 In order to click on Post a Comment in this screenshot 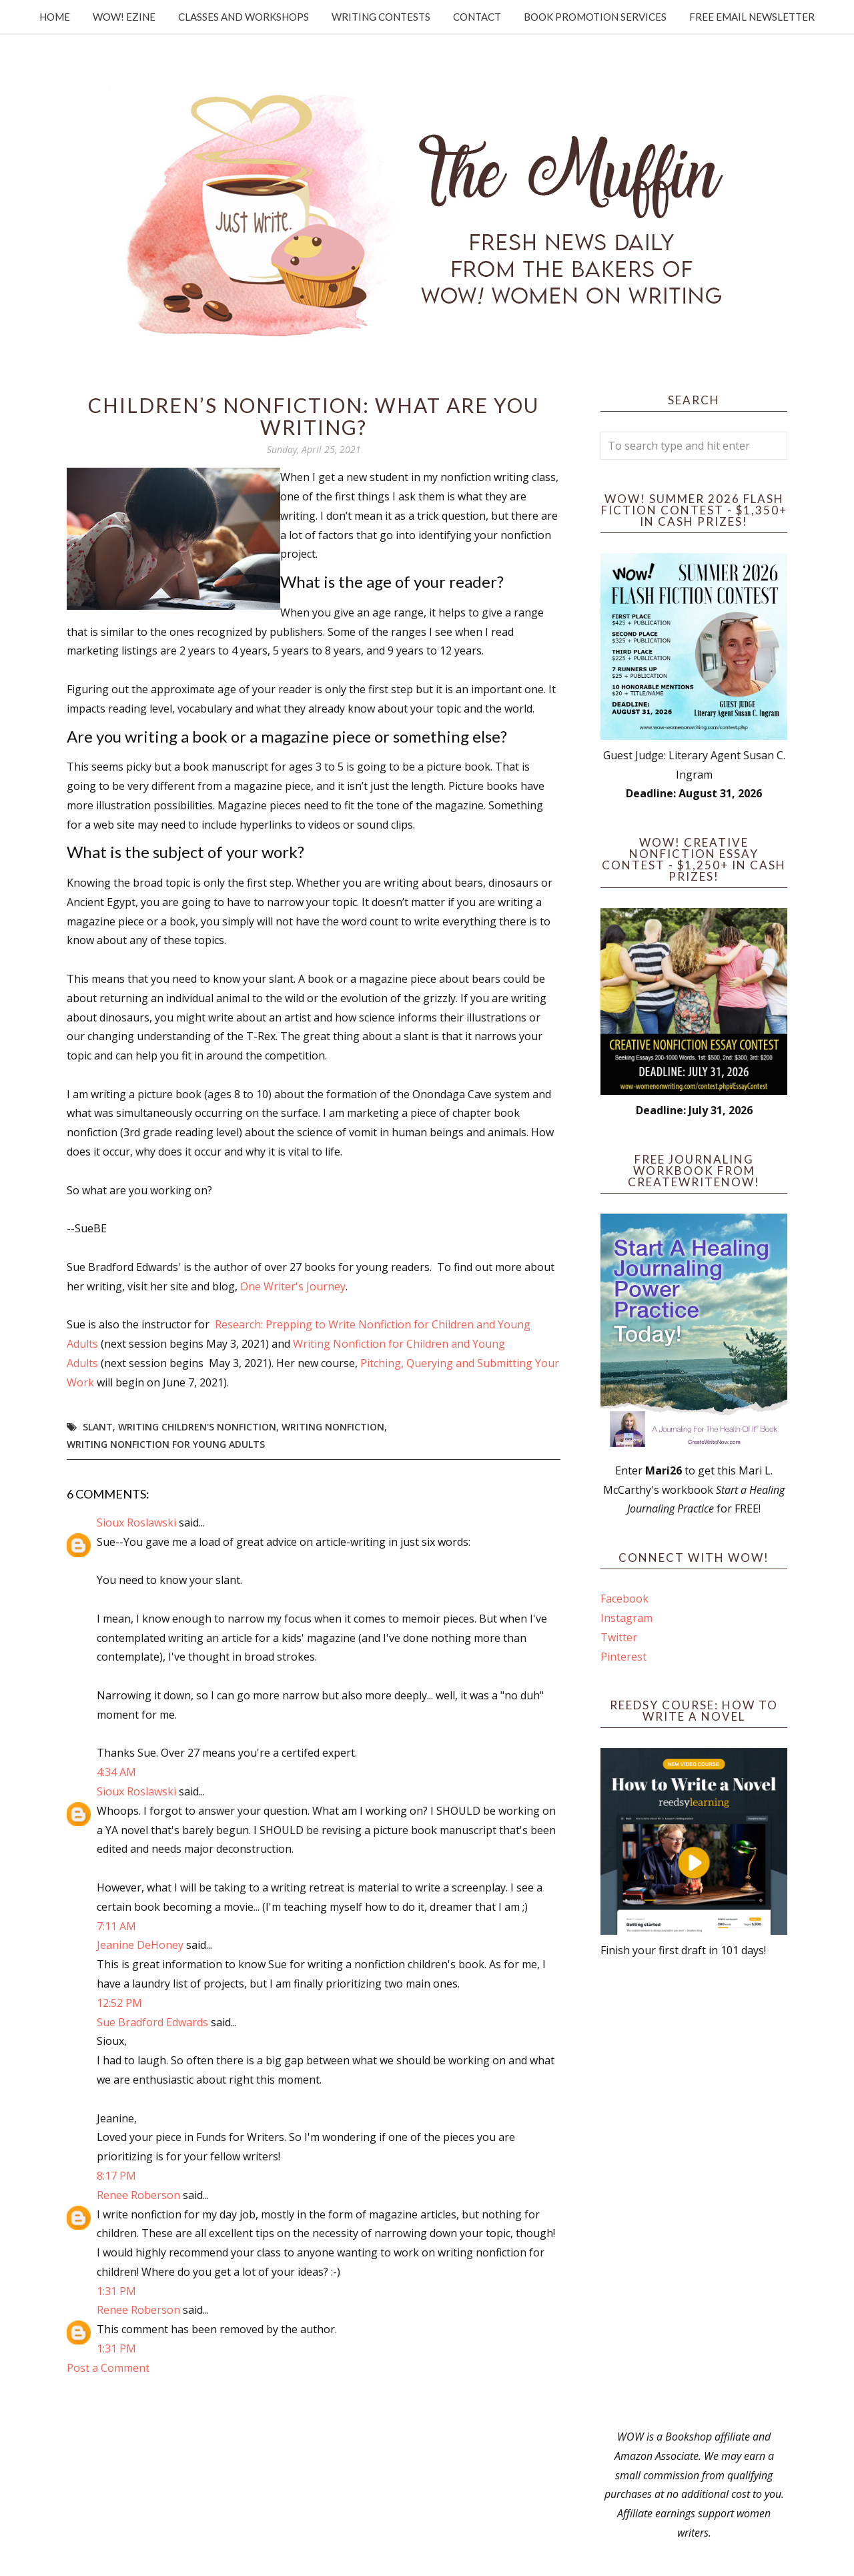, I will do `click(108, 2367)`.